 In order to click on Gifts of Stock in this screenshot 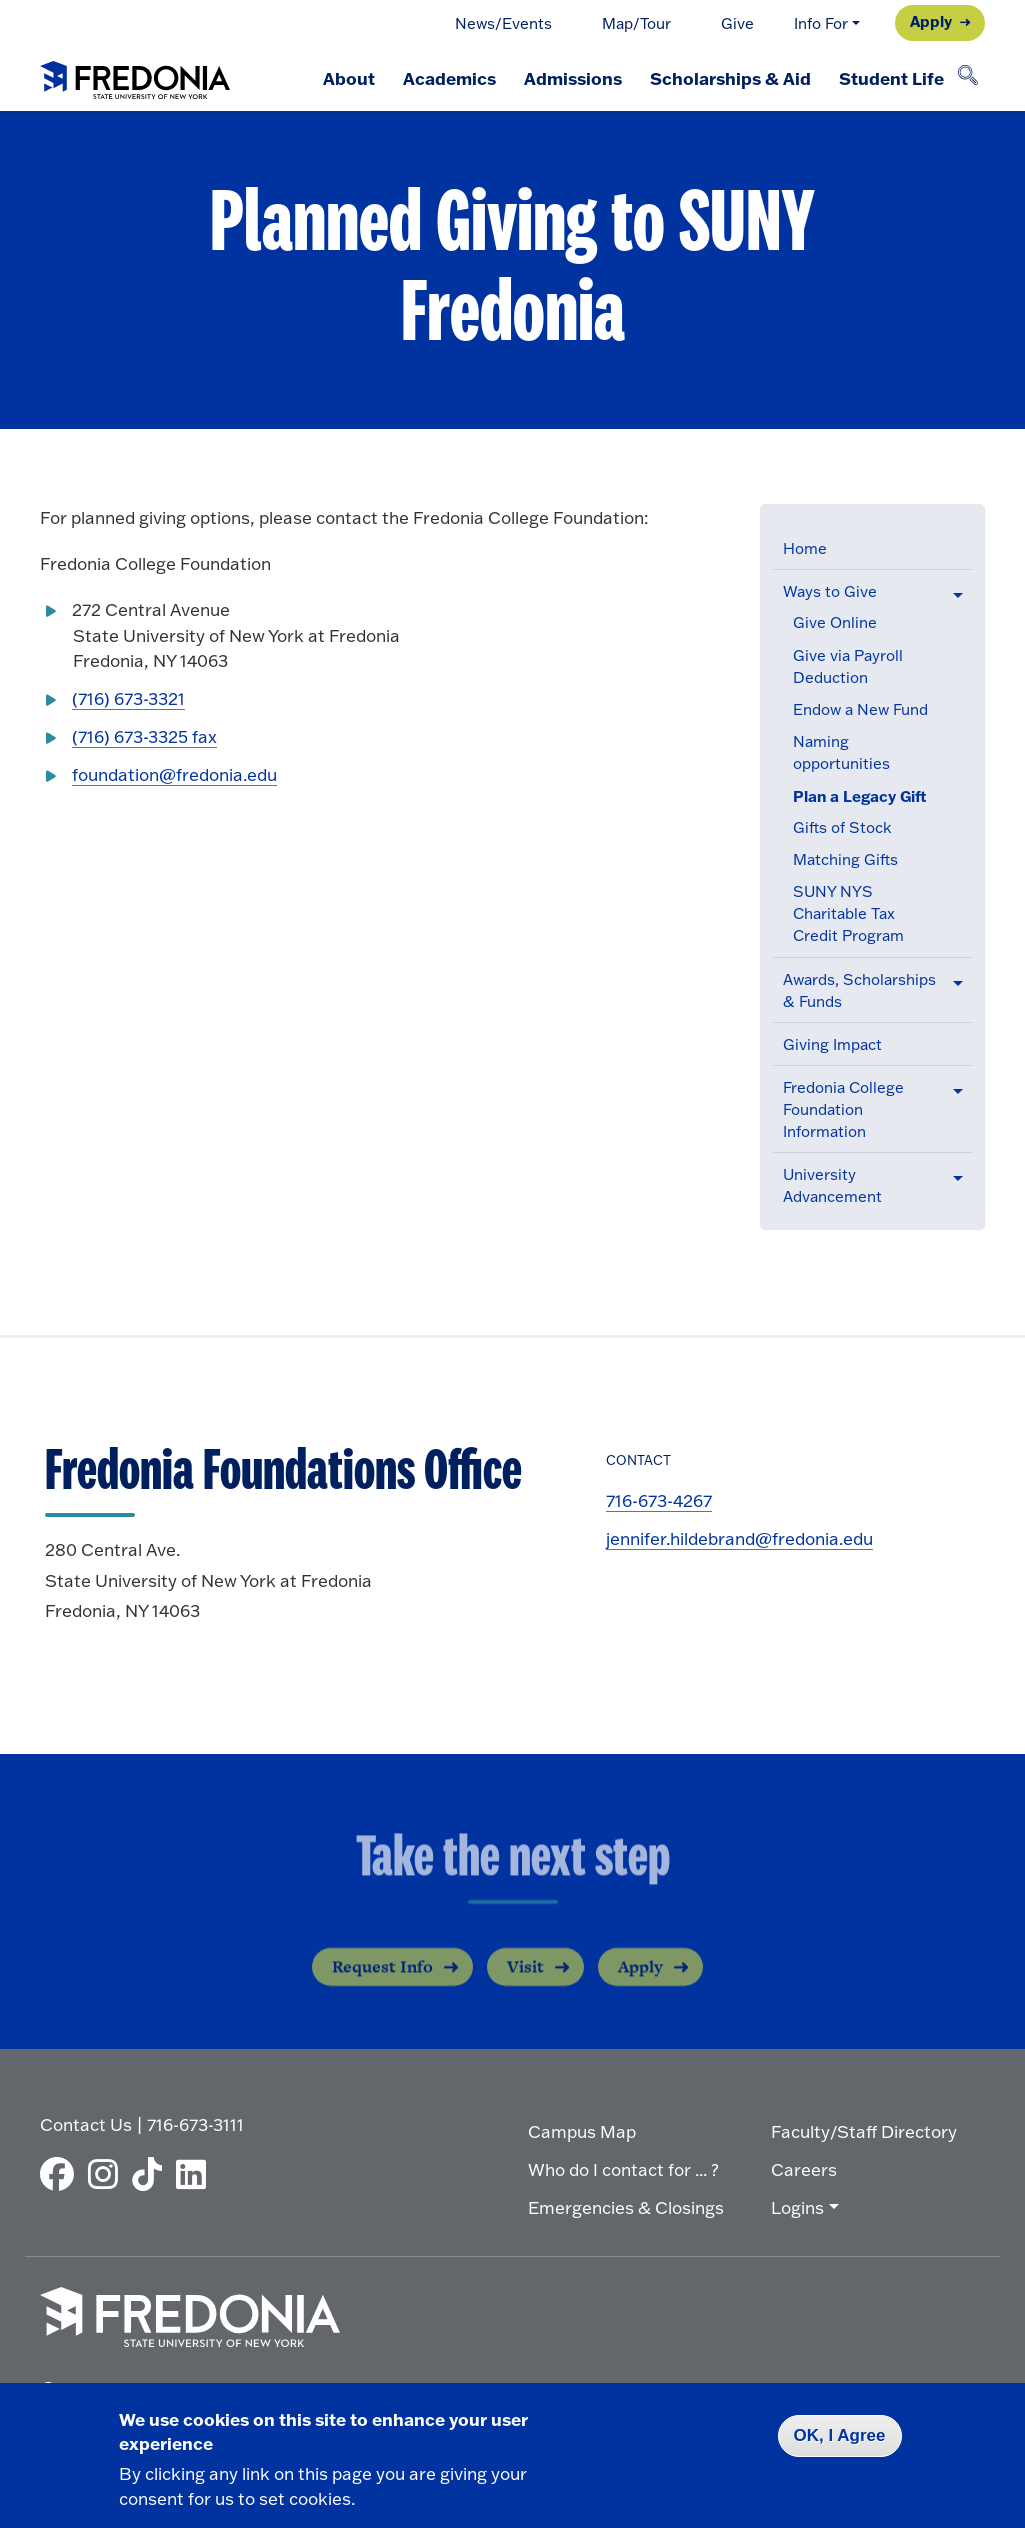, I will do `click(842, 827)`.